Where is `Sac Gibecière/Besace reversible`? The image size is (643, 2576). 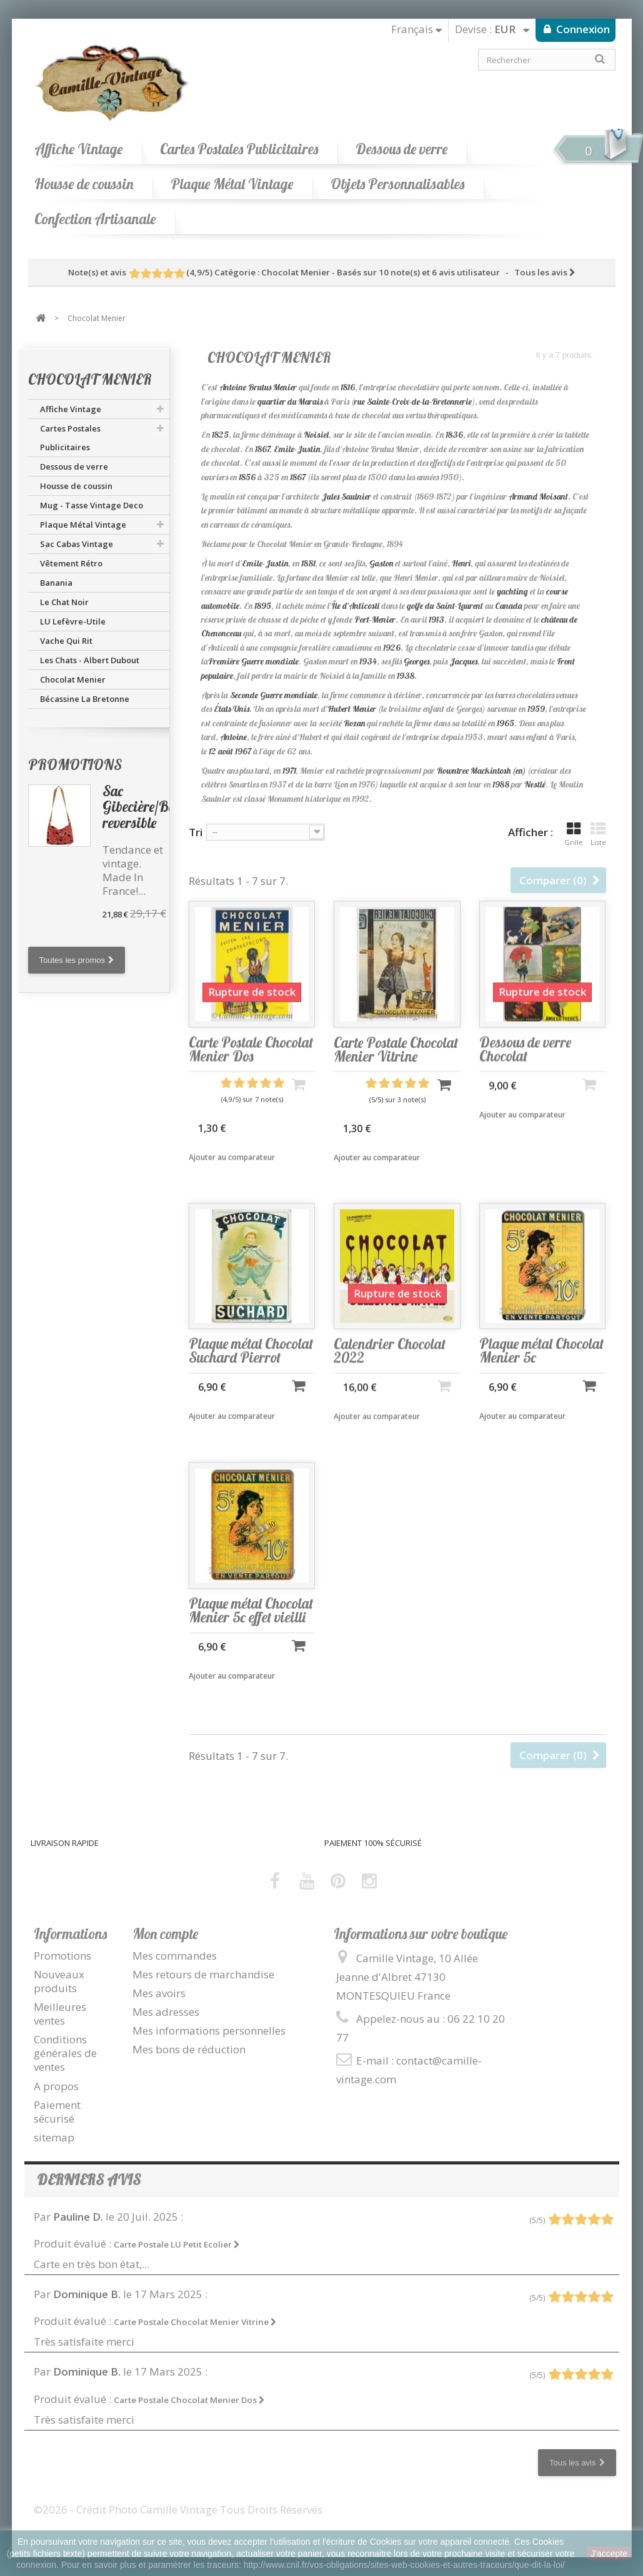
Sac Gibecière/Besace reversible is located at coordinates (150, 807).